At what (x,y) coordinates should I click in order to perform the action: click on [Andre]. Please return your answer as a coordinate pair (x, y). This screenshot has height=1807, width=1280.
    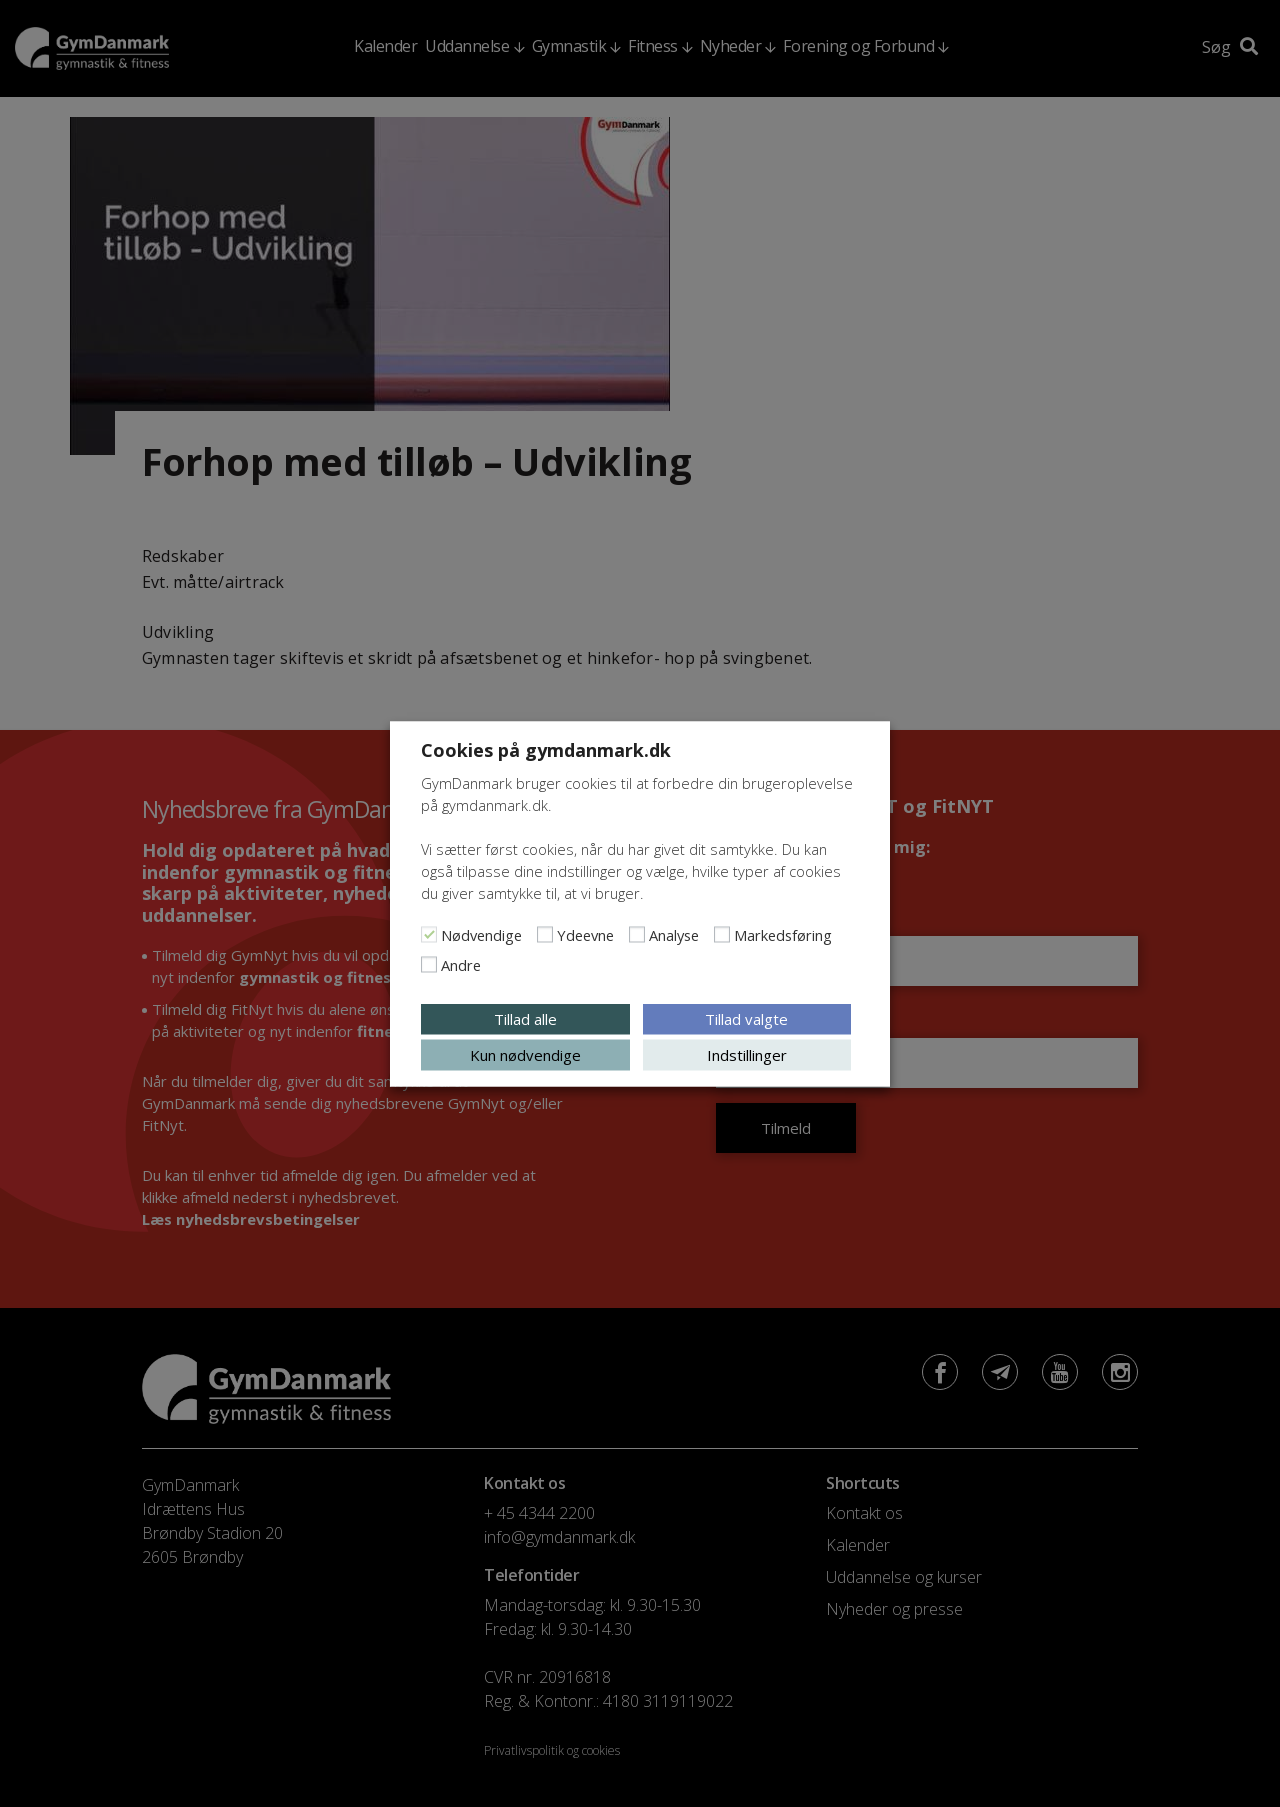
    Looking at the image, I should click on (429, 964).